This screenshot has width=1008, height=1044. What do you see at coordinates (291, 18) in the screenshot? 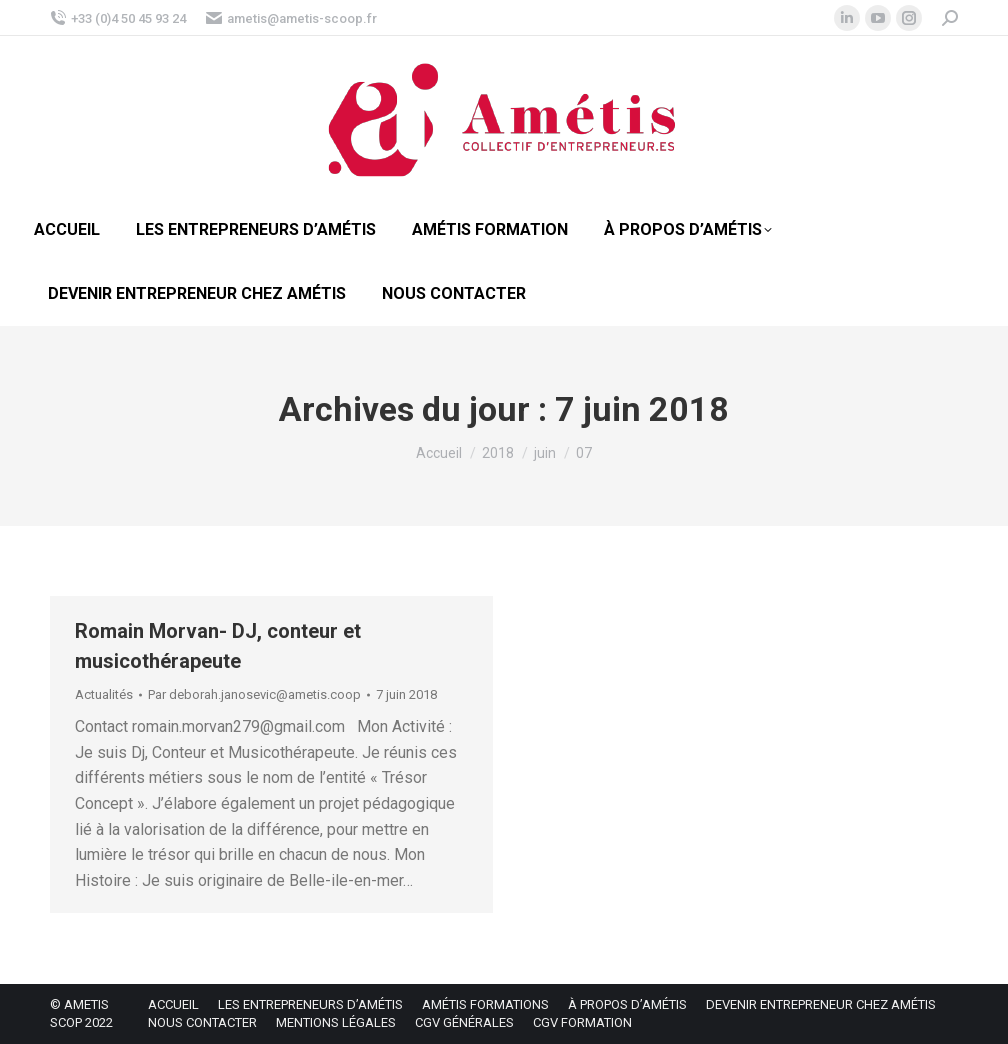
I see `ametis@ametis-scoop.fr` at bounding box center [291, 18].